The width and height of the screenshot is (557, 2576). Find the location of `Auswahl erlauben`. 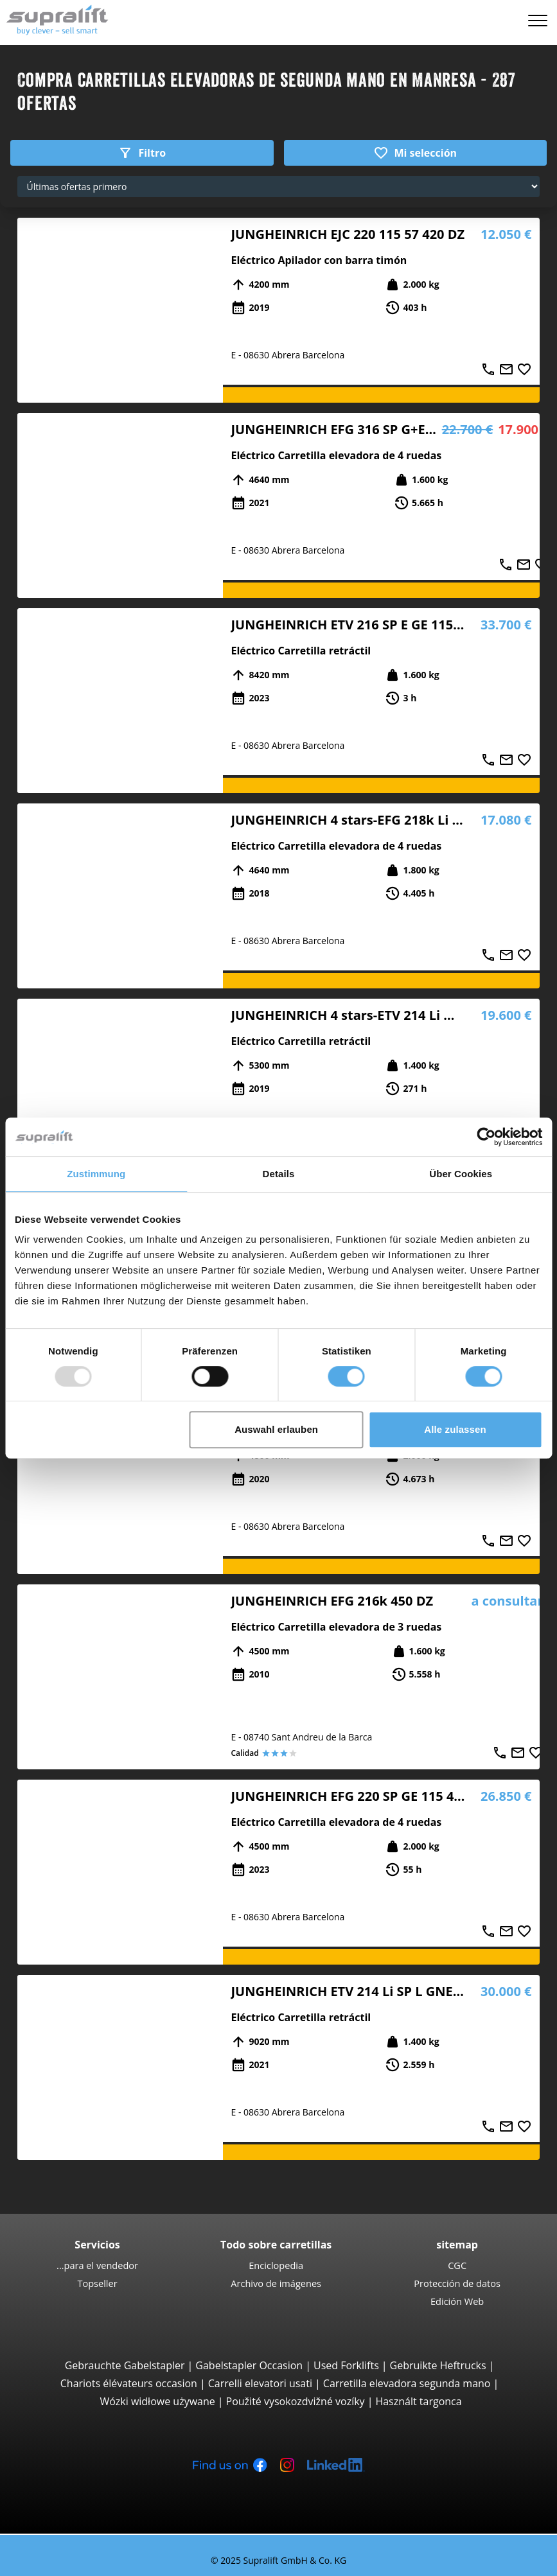

Auswahl erlauben is located at coordinates (276, 1429).